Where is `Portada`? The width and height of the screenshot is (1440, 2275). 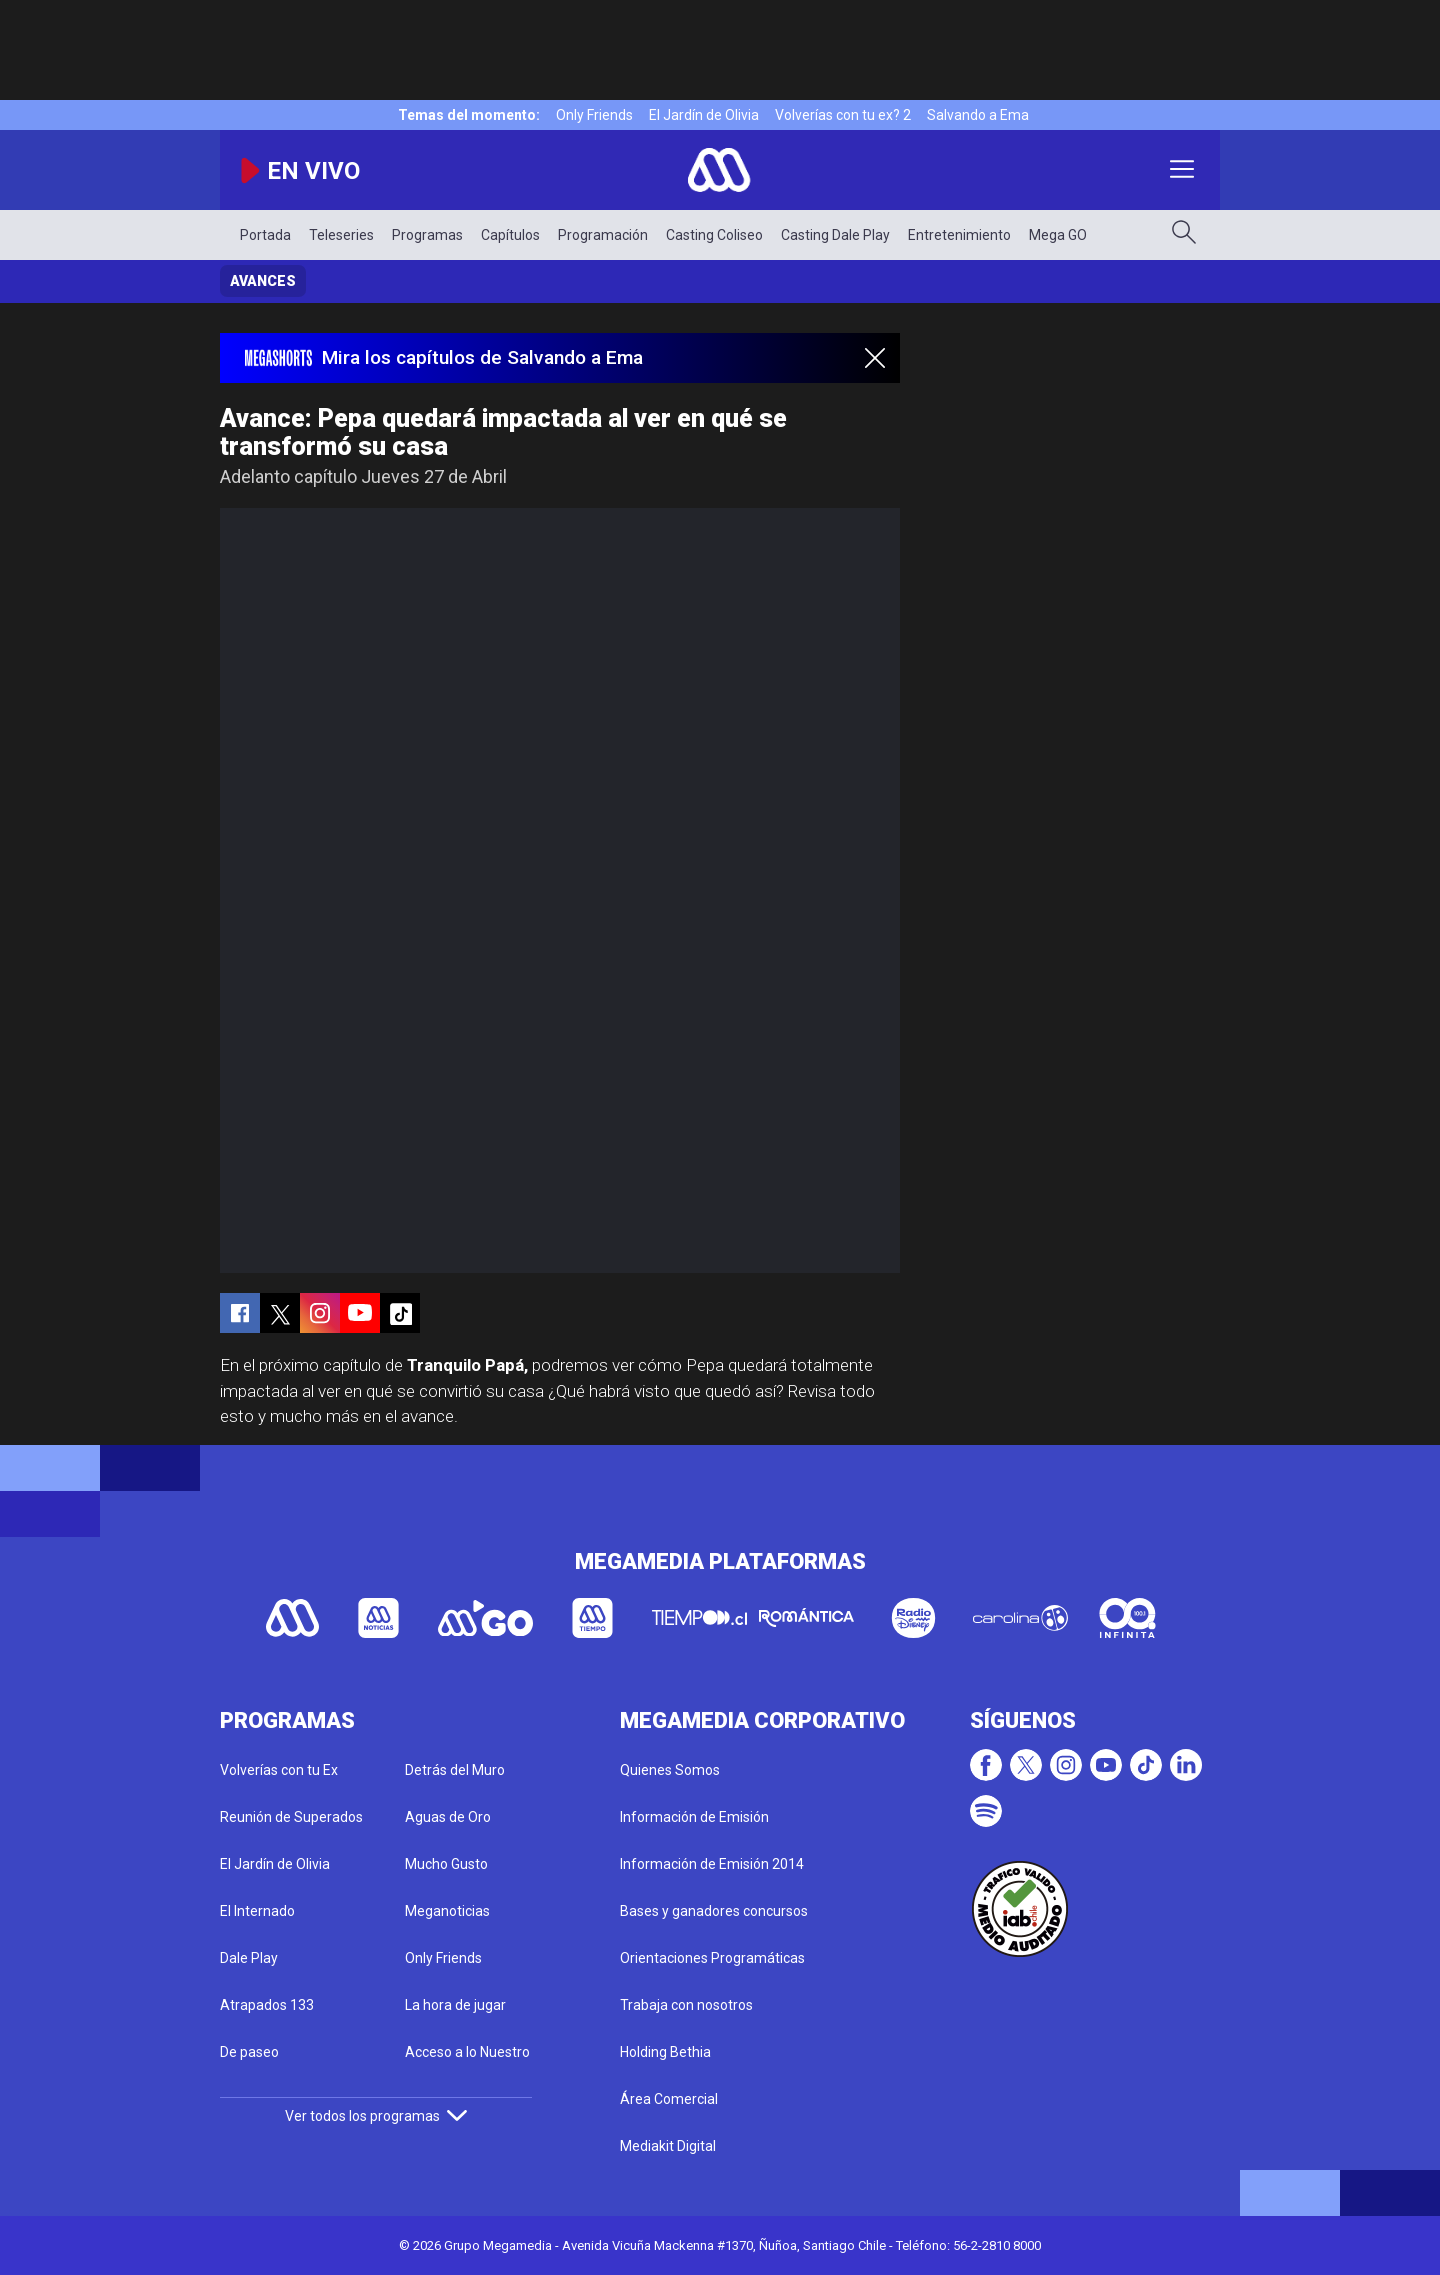 Portada is located at coordinates (265, 235).